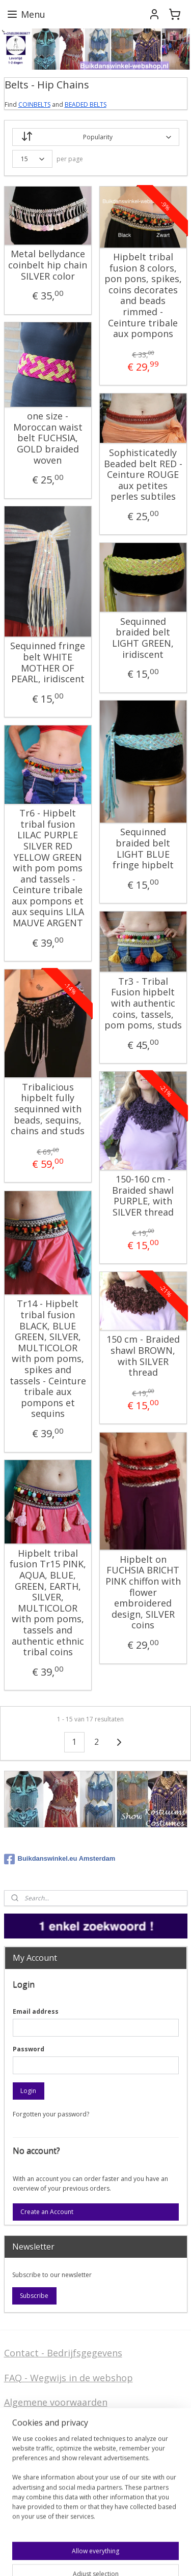 Image resolution: width=191 pixels, height=2576 pixels. I want to click on Contact - Bedrijfsgegevens, so click(63, 2353).